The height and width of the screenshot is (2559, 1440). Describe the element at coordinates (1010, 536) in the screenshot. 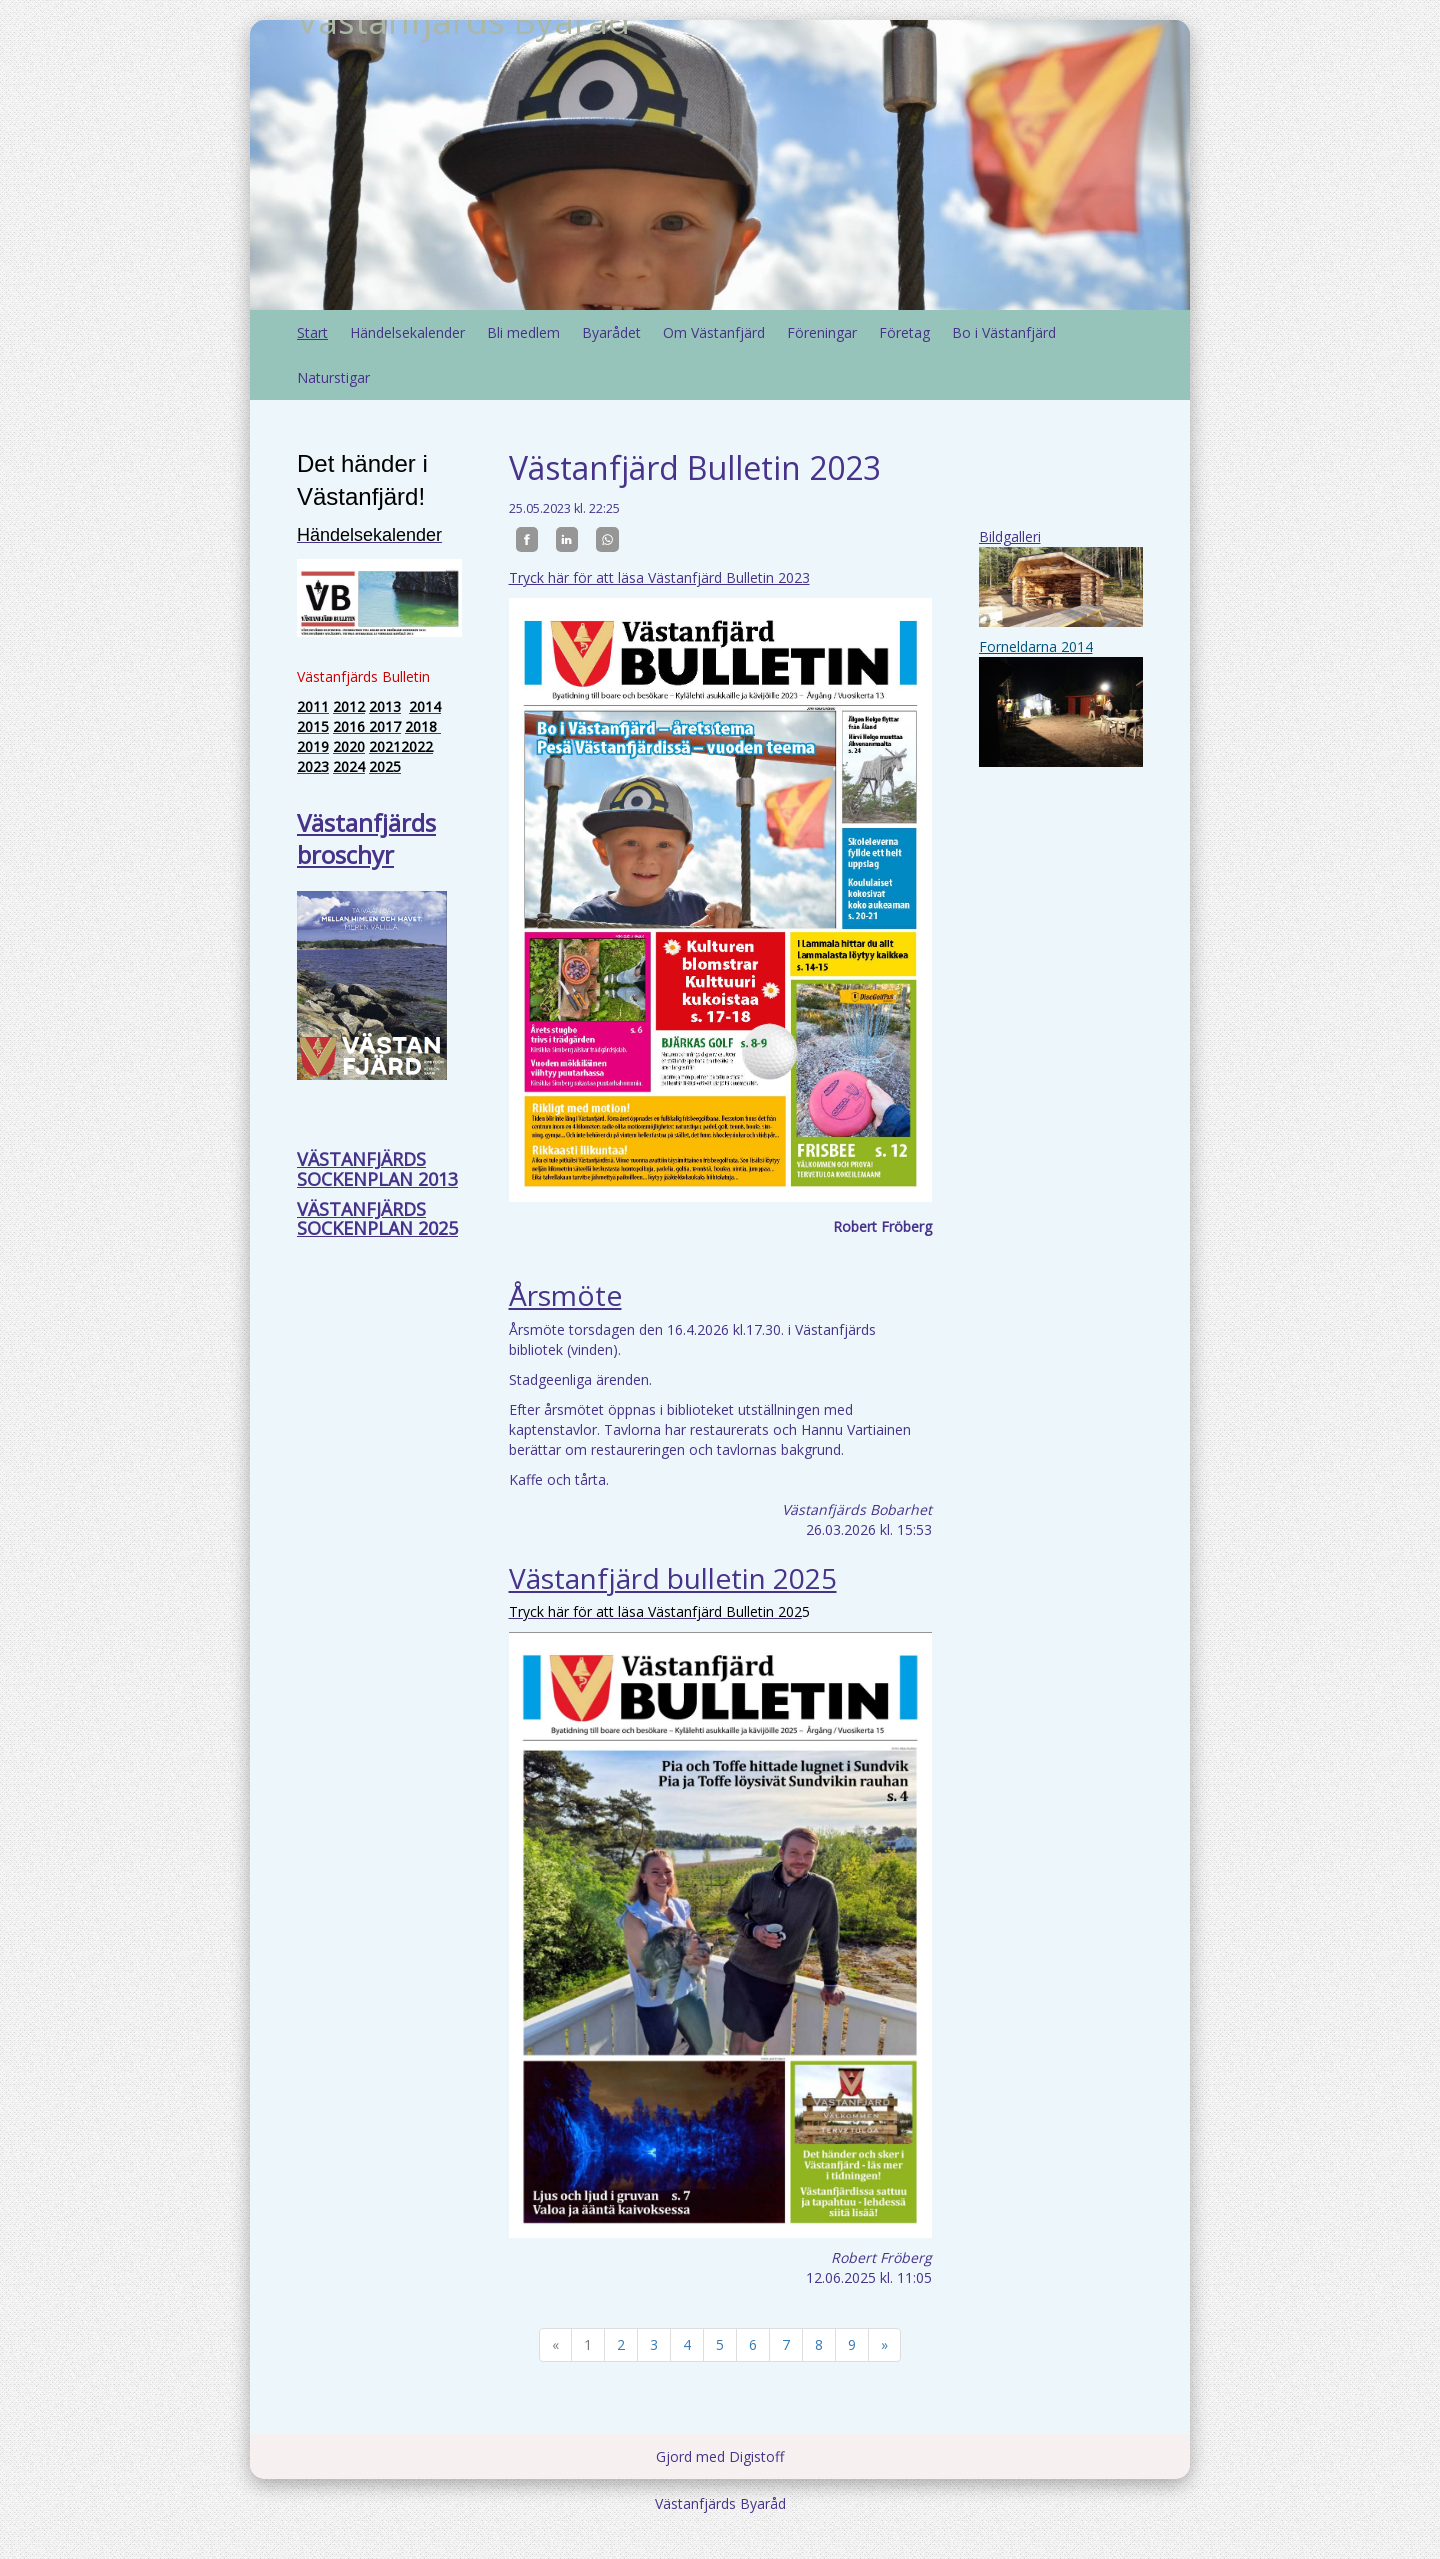

I see `Bildgalleri` at that location.